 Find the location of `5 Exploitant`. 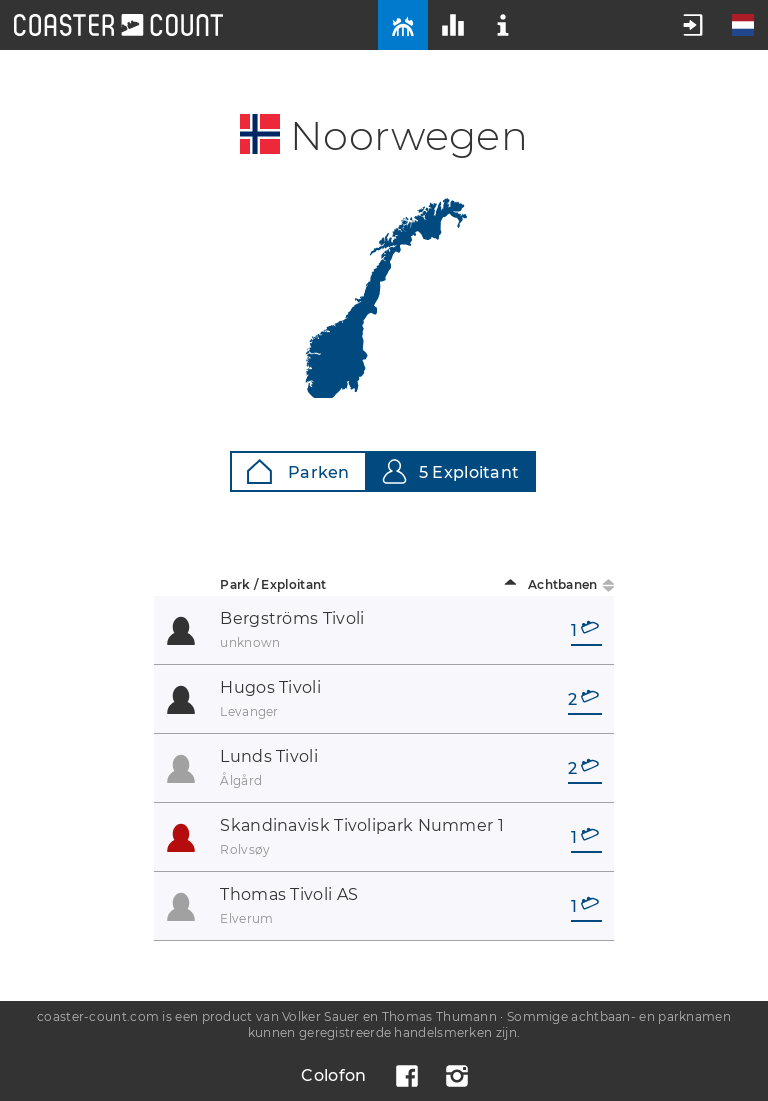

5 Exploitant is located at coordinates (451, 471).